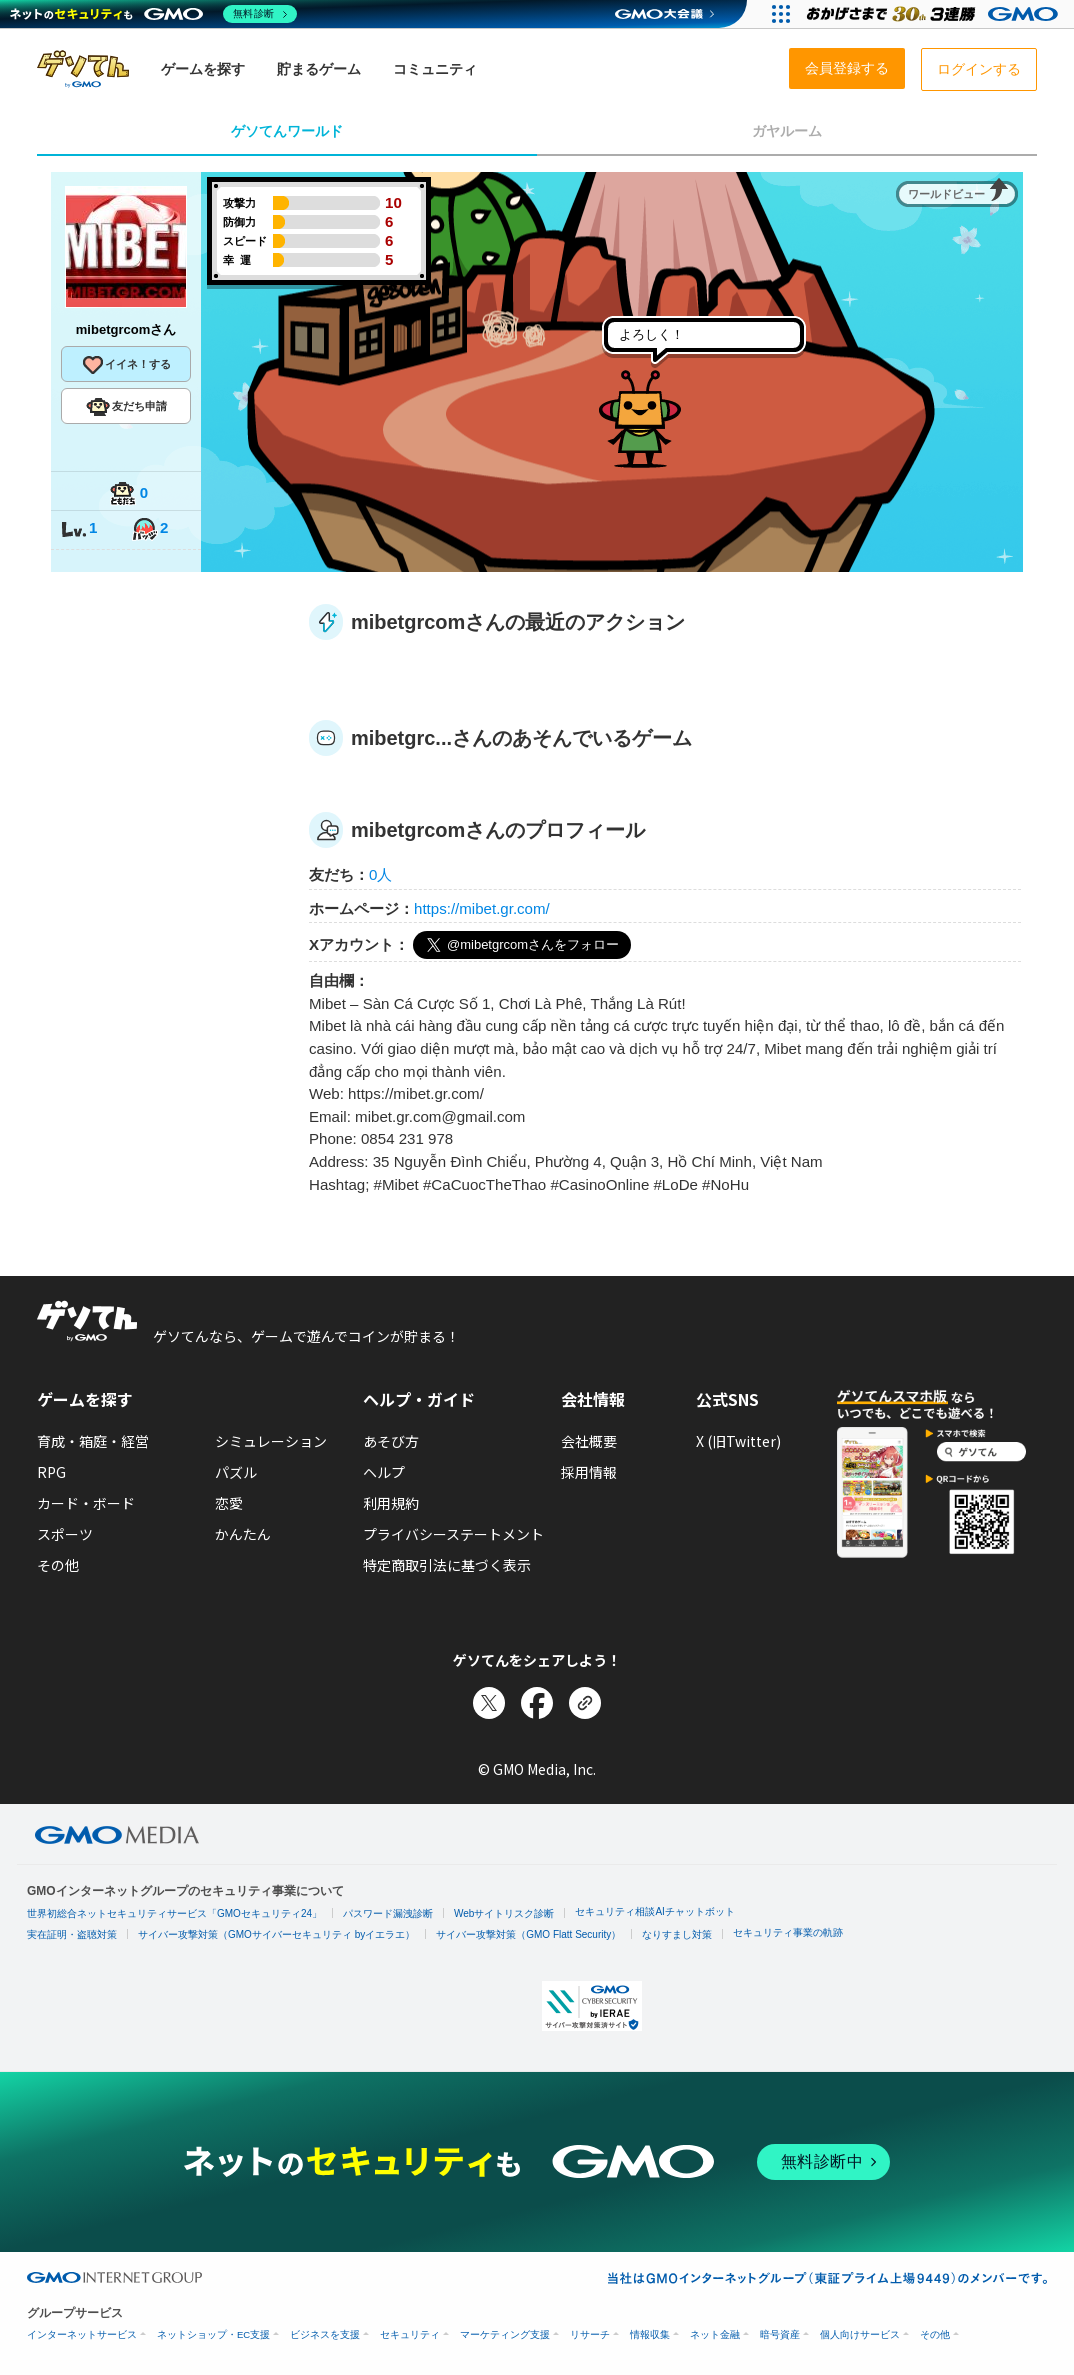  I want to click on 育成・箱庭・経営, so click(93, 1441).